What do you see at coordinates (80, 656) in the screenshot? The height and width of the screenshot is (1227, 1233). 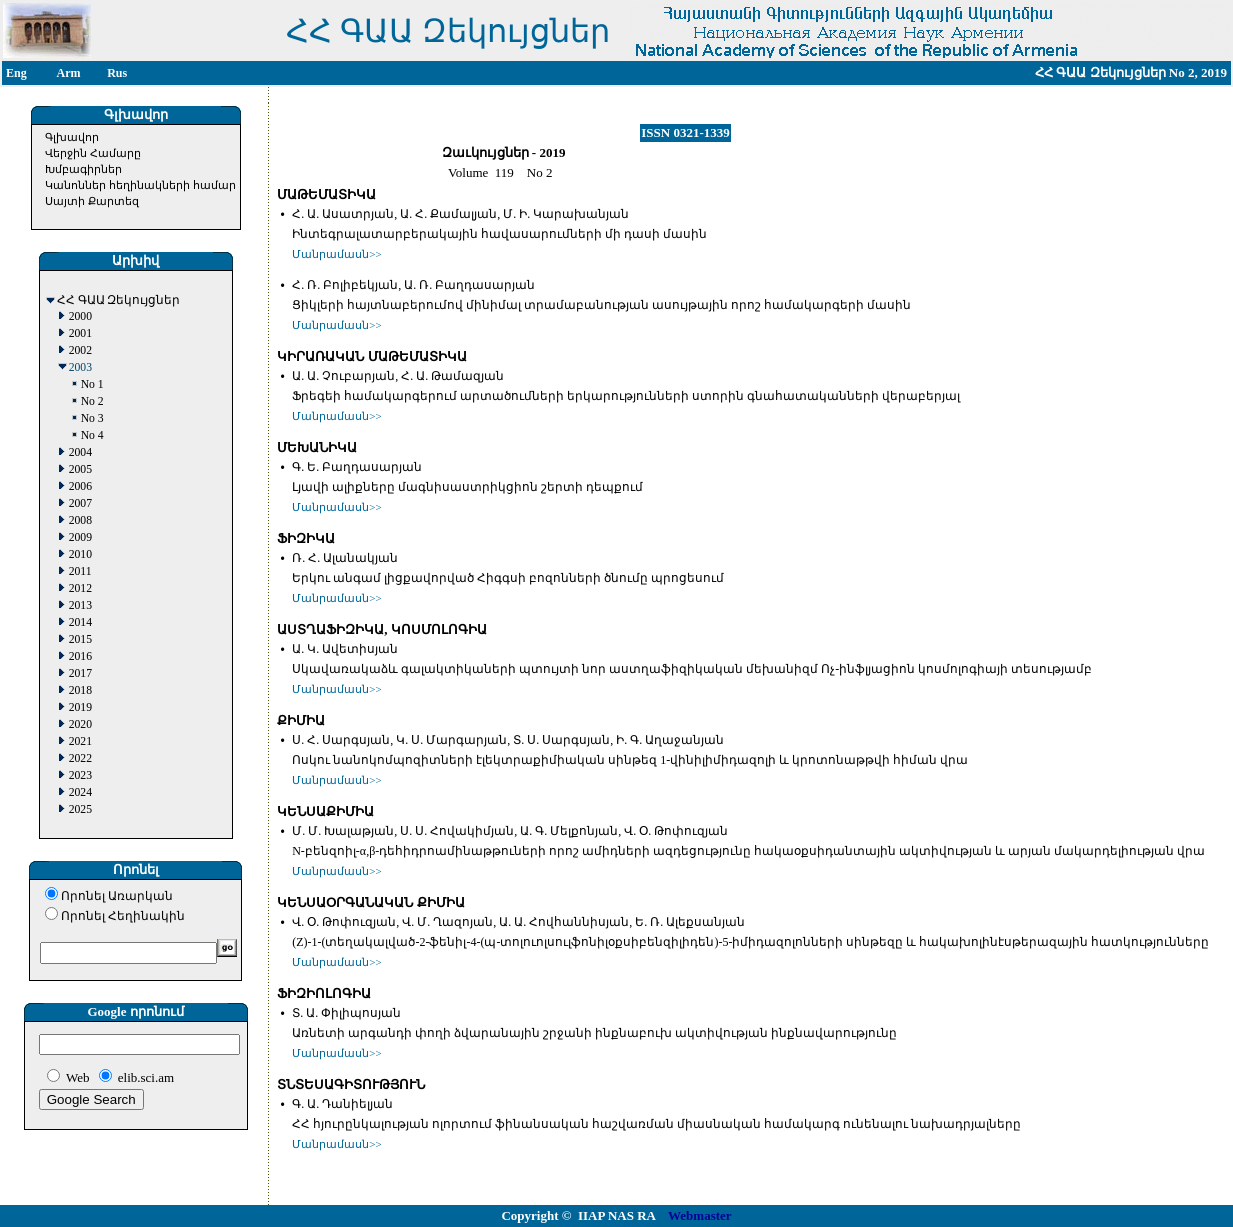 I see `2016` at bounding box center [80, 656].